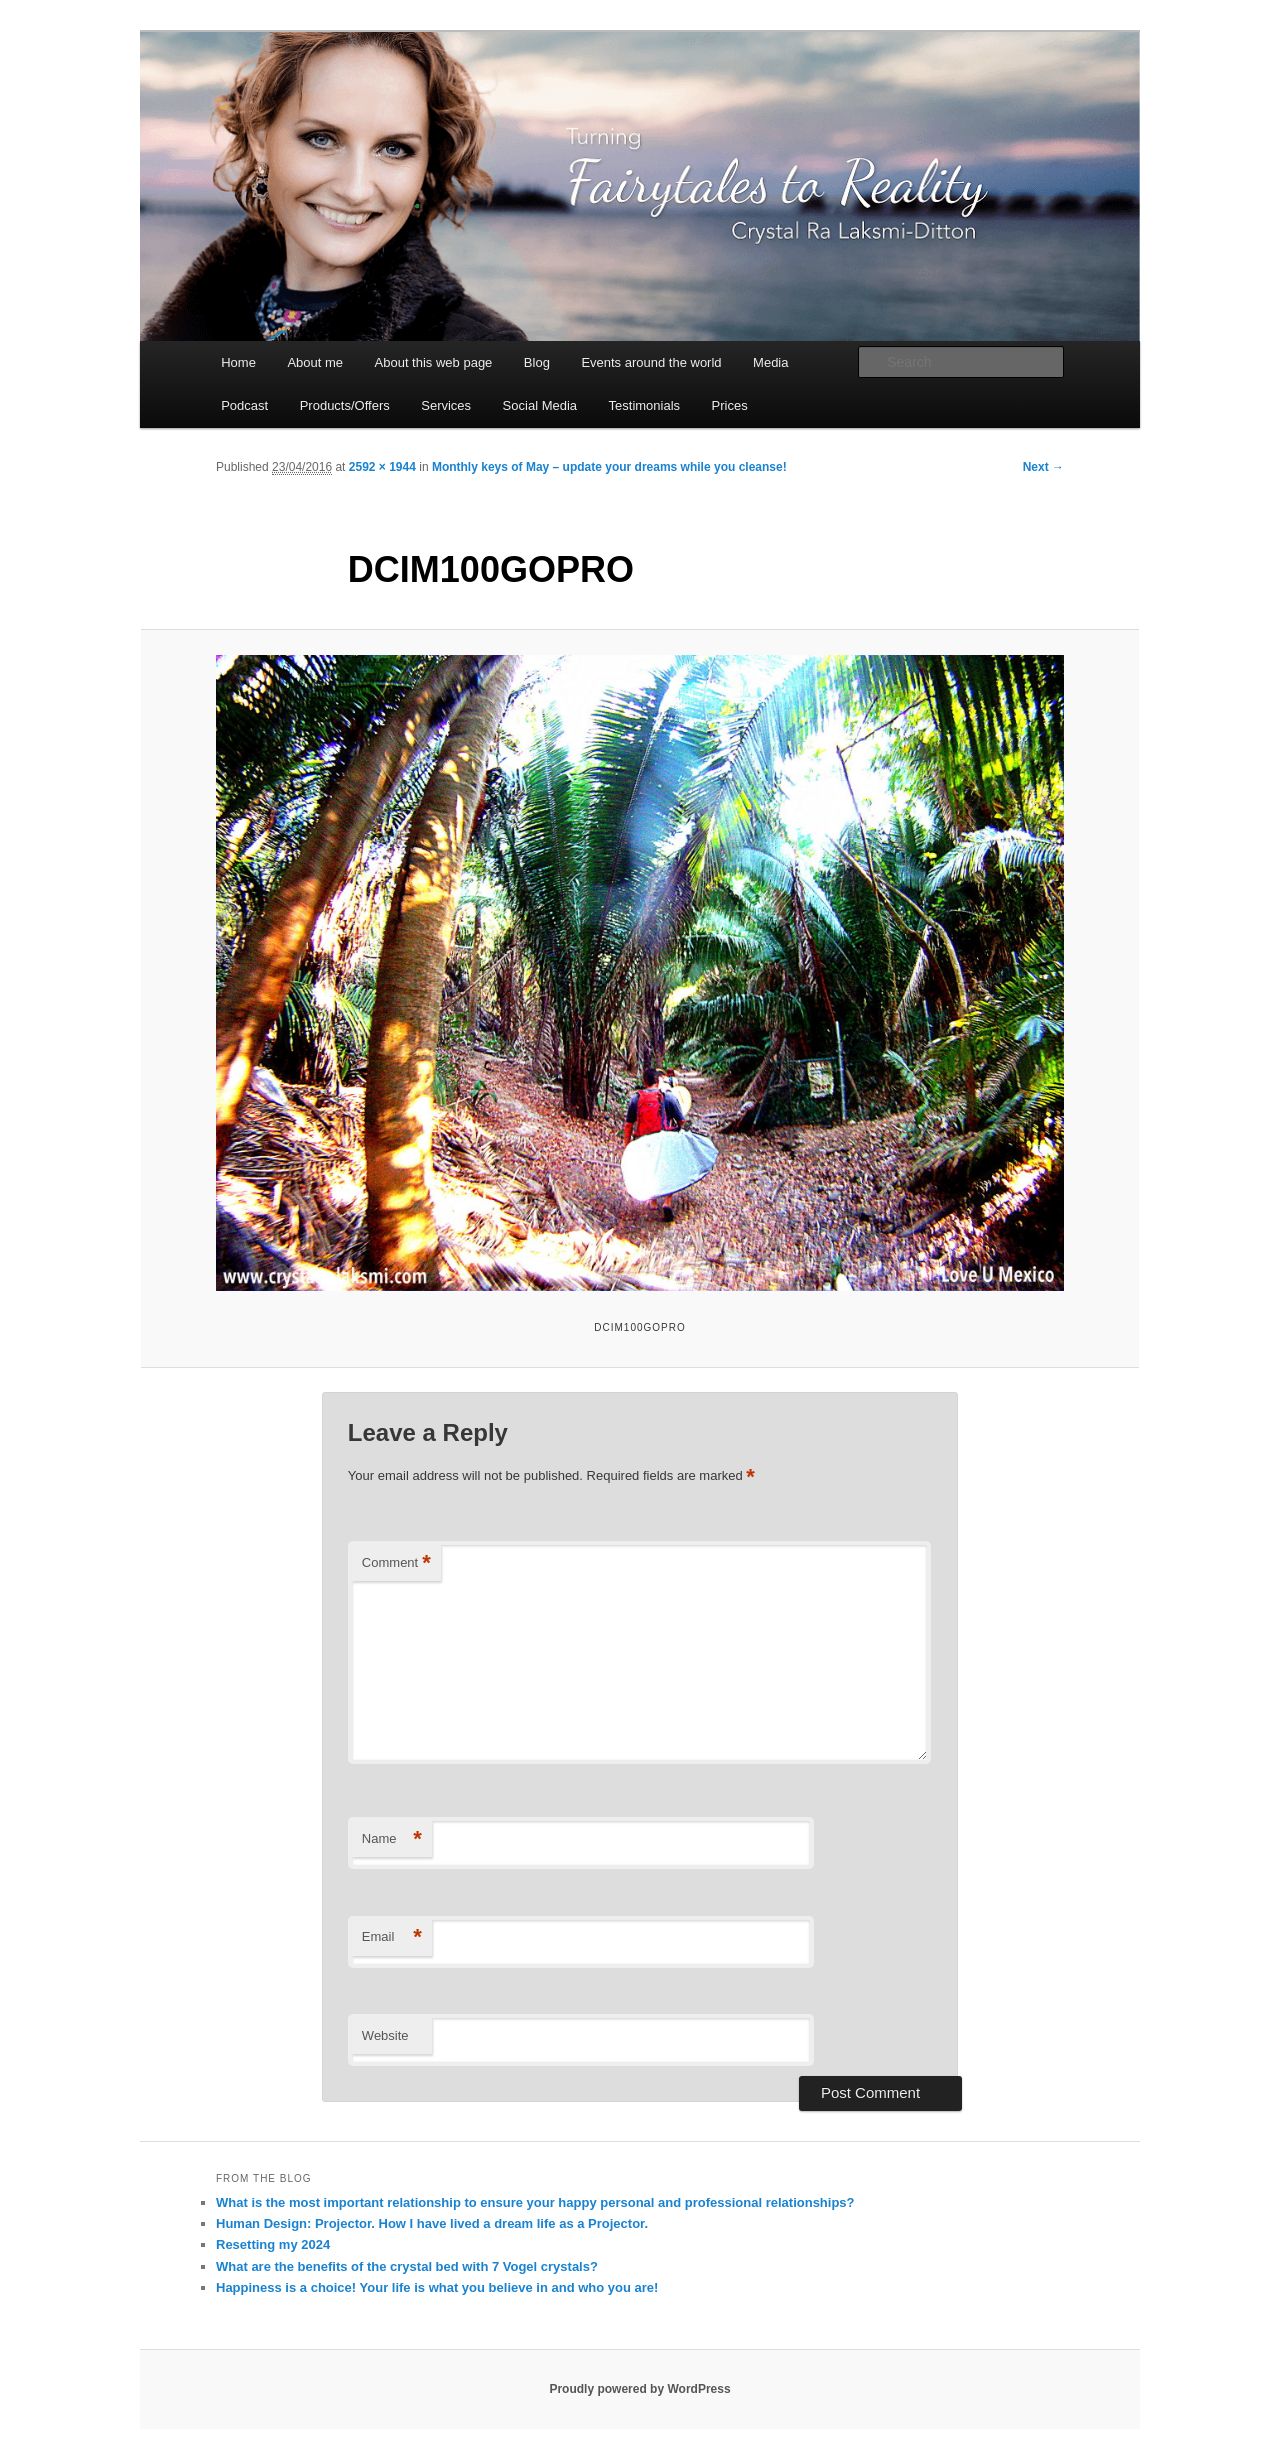  Describe the element at coordinates (1043, 467) in the screenshot. I see `Next →` at that location.